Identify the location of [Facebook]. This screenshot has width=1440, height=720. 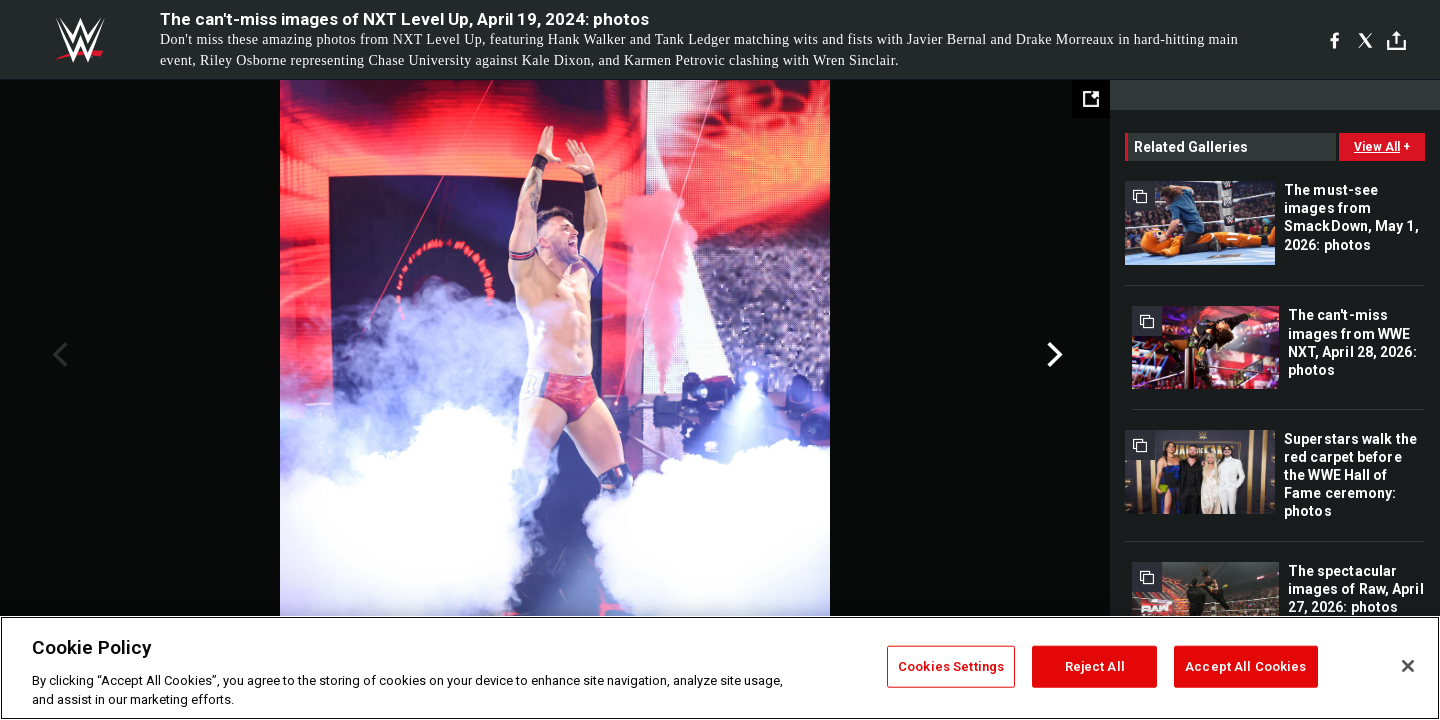
(1334, 40).